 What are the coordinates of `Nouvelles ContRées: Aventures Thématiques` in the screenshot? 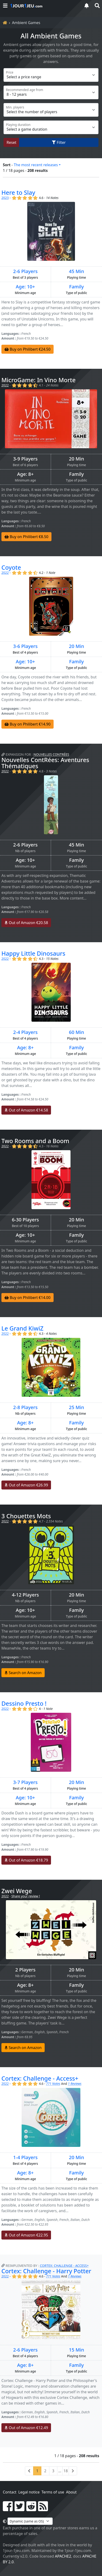 It's located at (45, 763).